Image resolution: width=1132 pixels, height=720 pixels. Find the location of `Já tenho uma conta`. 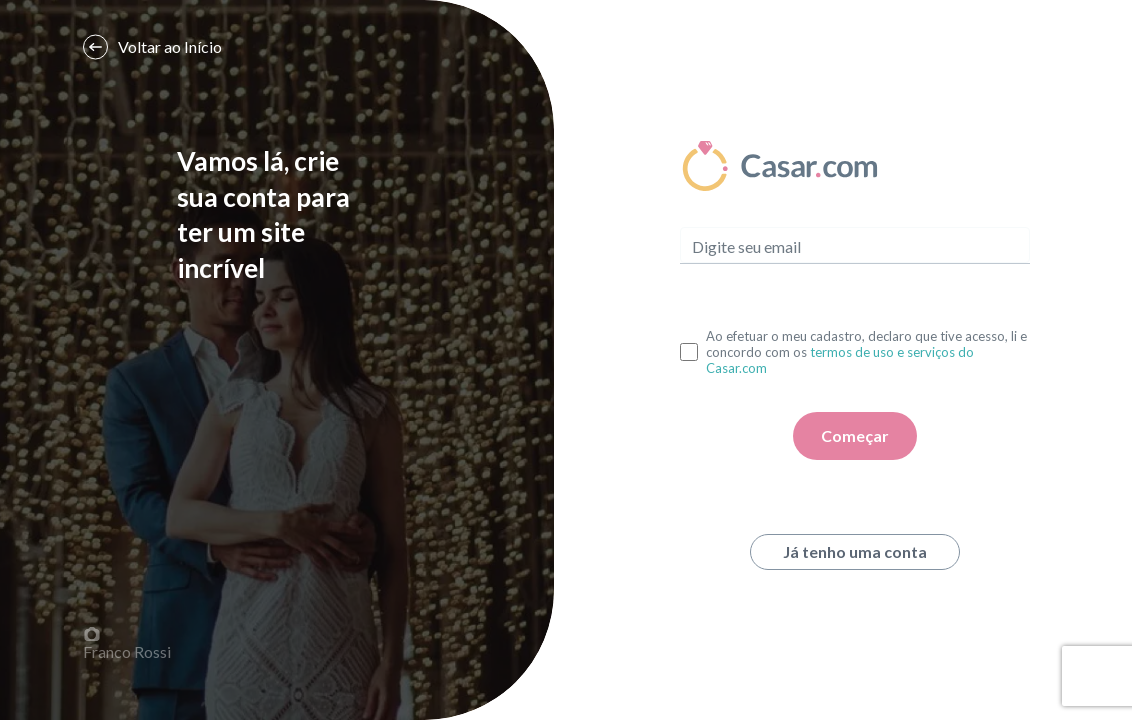

Já tenho uma conta is located at coordinates (855, 551).